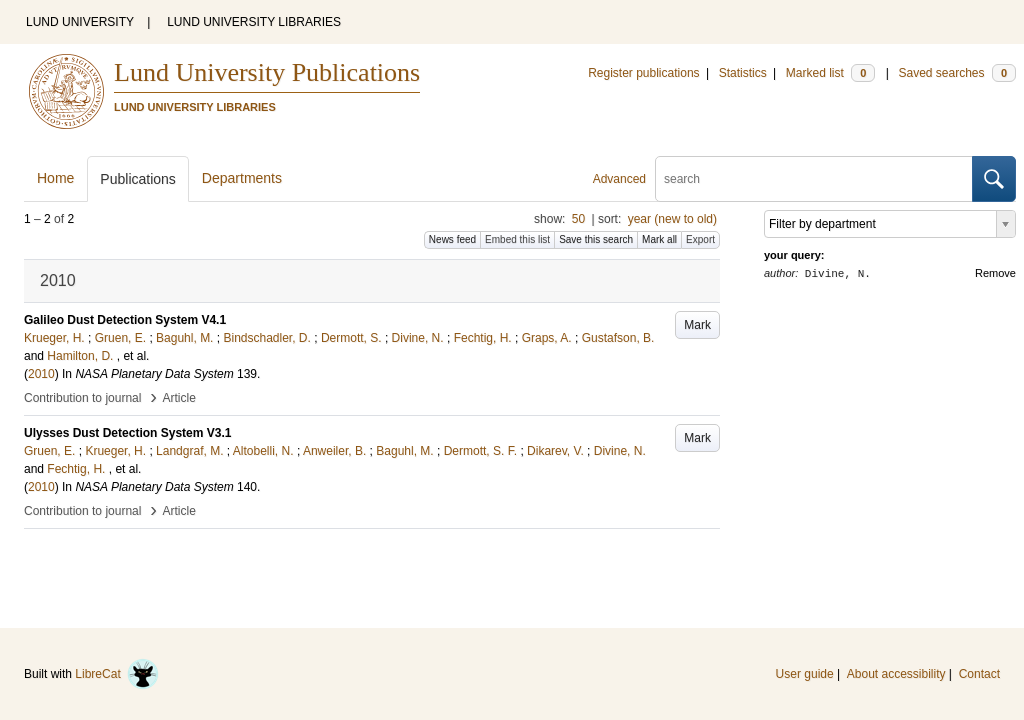 This screenshot has width=1024, height=720. Describe the element at coordinates (82, 398) in the screenshot. I see `Contribution to journal` at that location.